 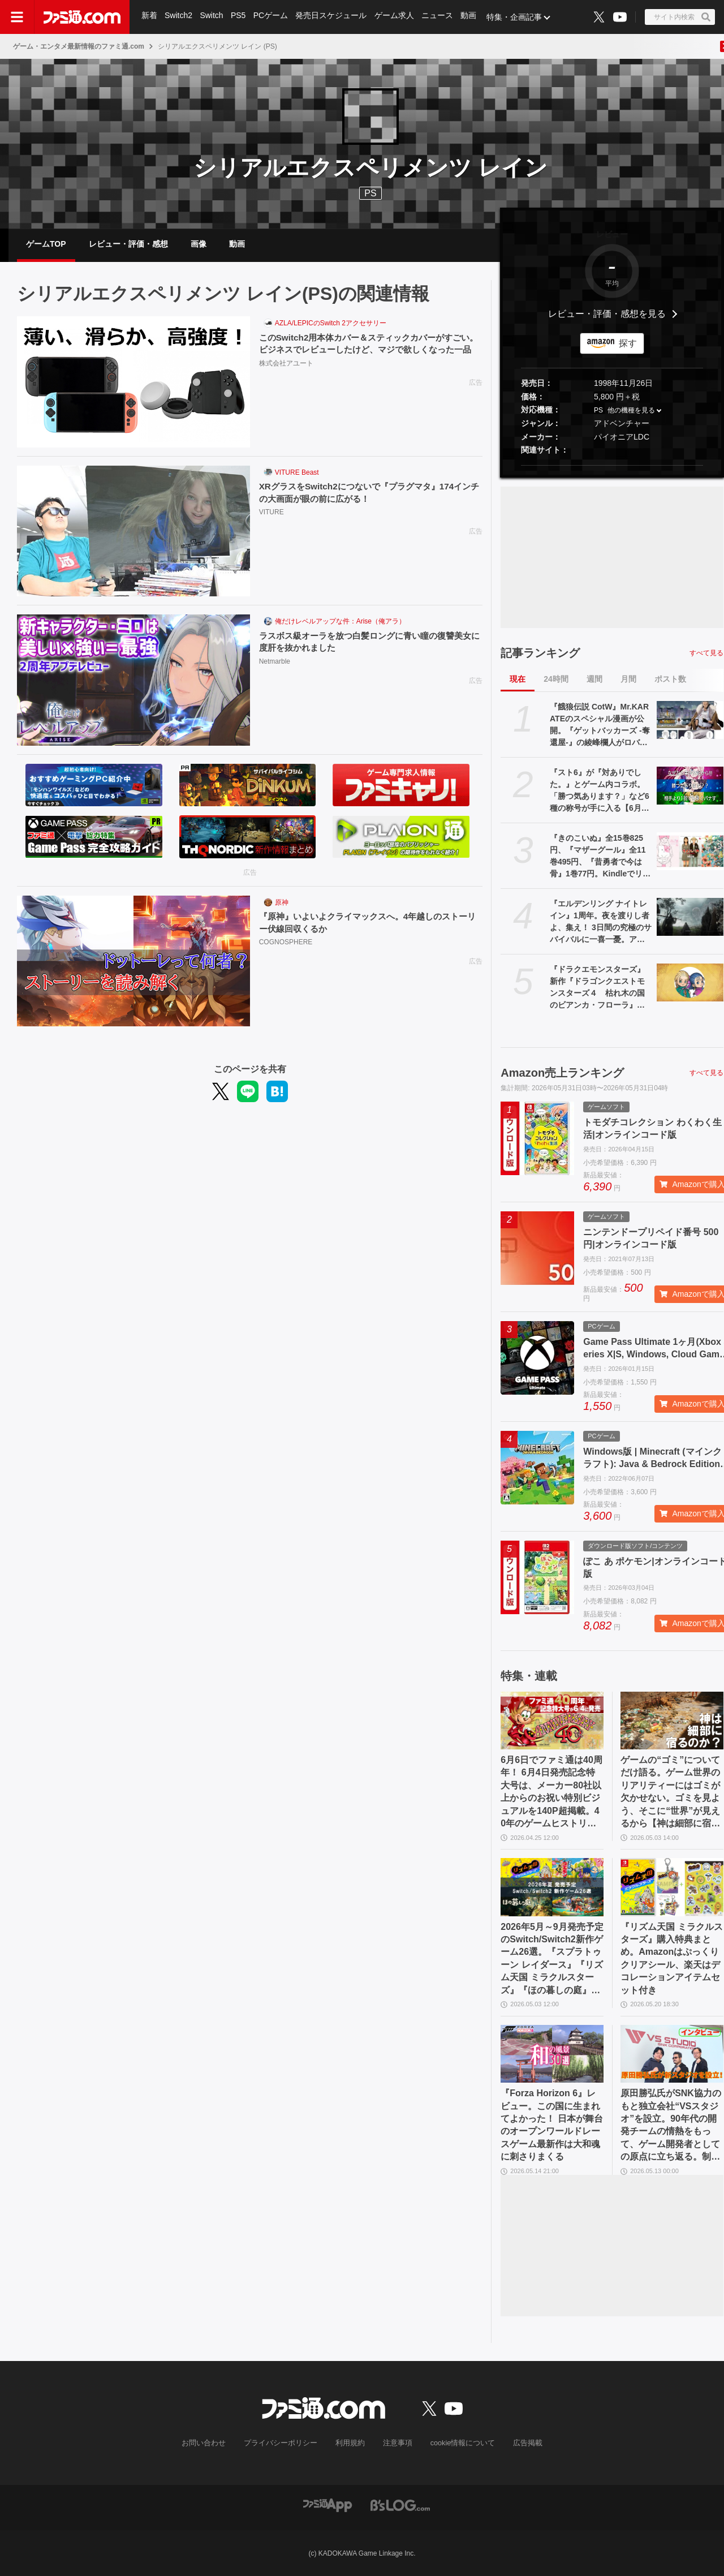 I want to click on cookie情報について, so click(x=457, y=2443).